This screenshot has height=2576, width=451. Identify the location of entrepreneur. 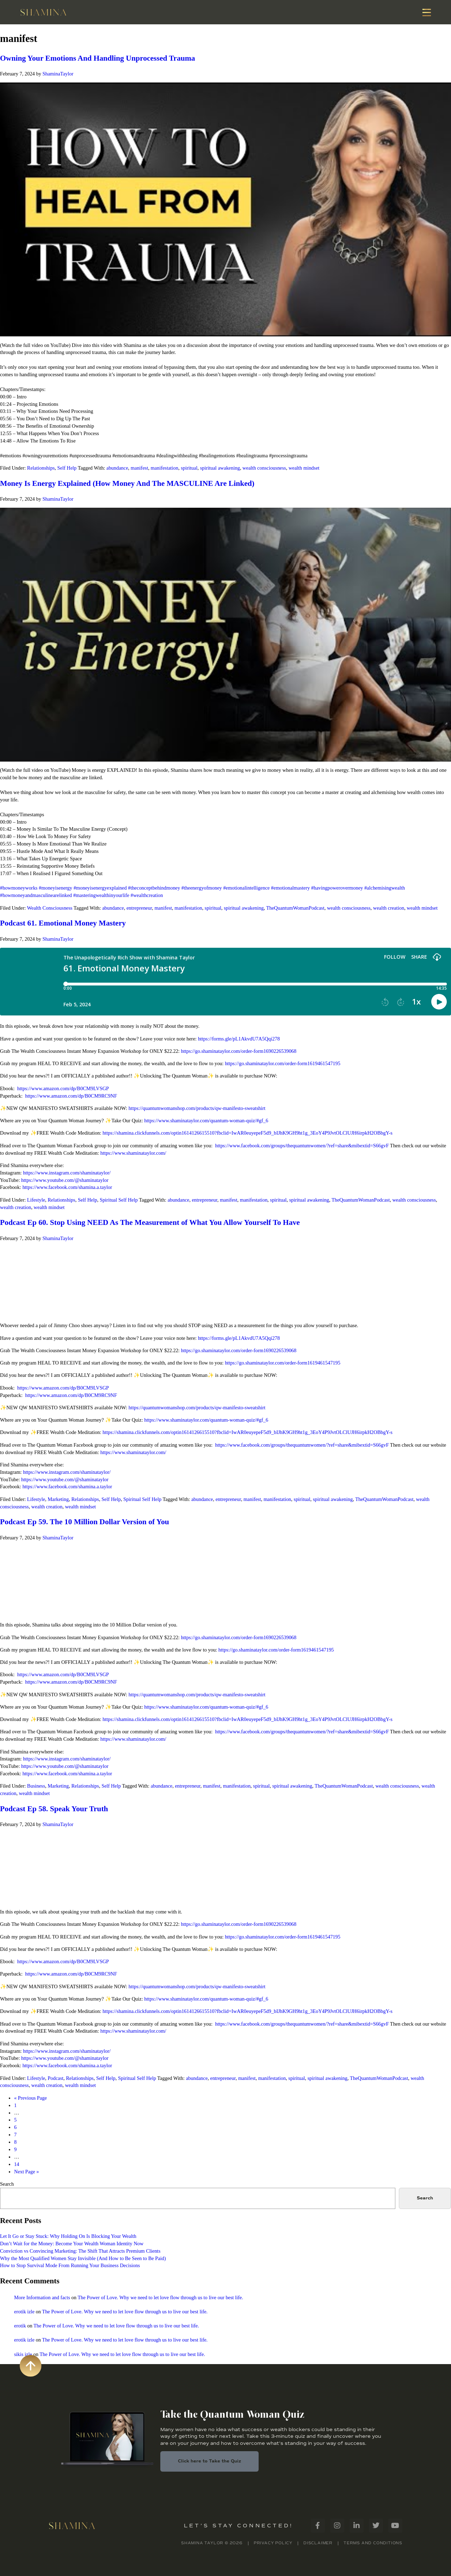
(139, 908).